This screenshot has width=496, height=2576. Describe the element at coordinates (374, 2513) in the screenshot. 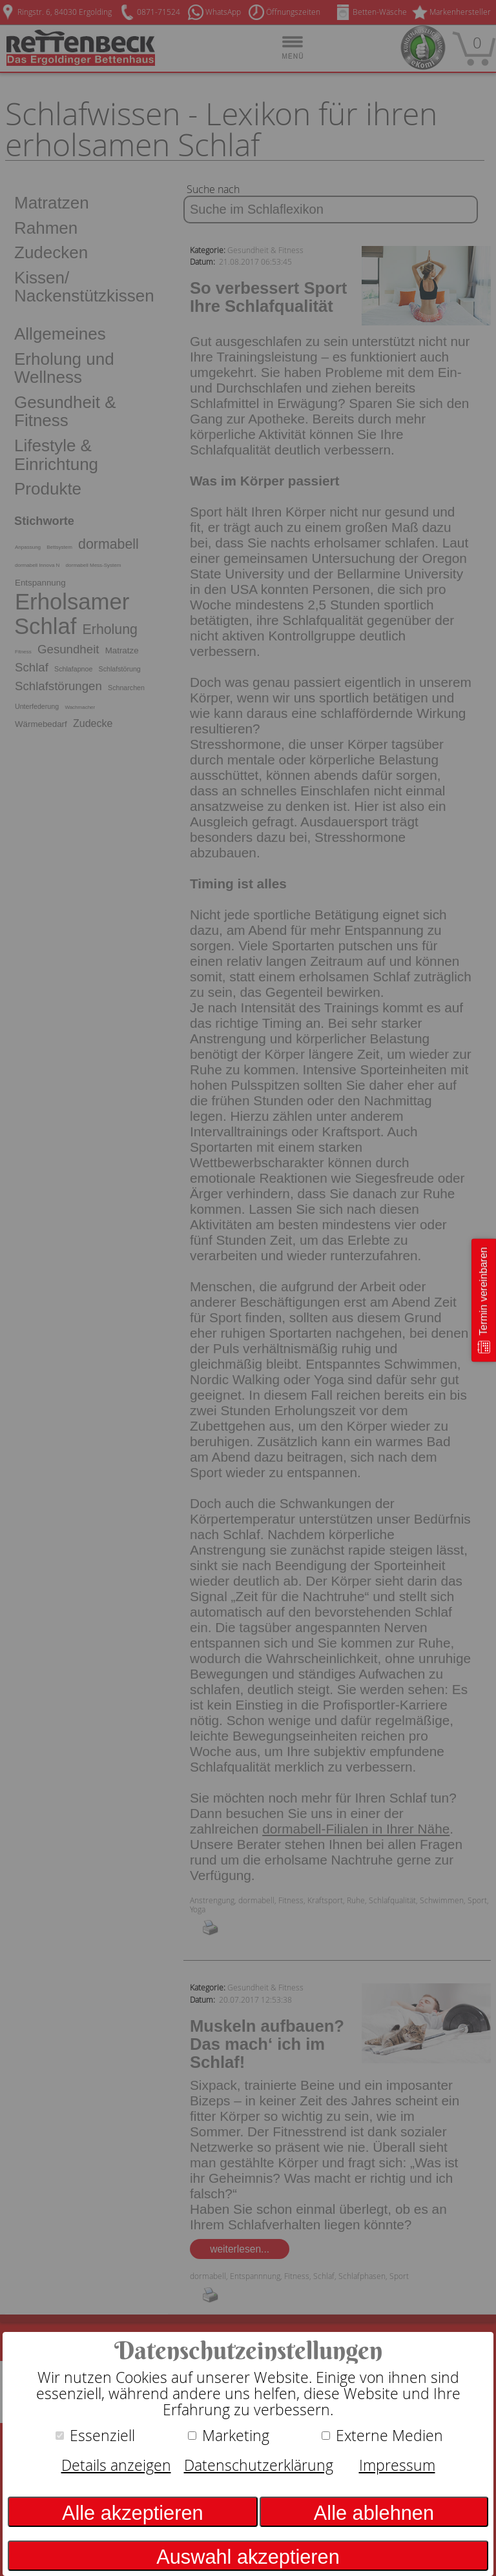

I see `Alle ablehnen` at that location.